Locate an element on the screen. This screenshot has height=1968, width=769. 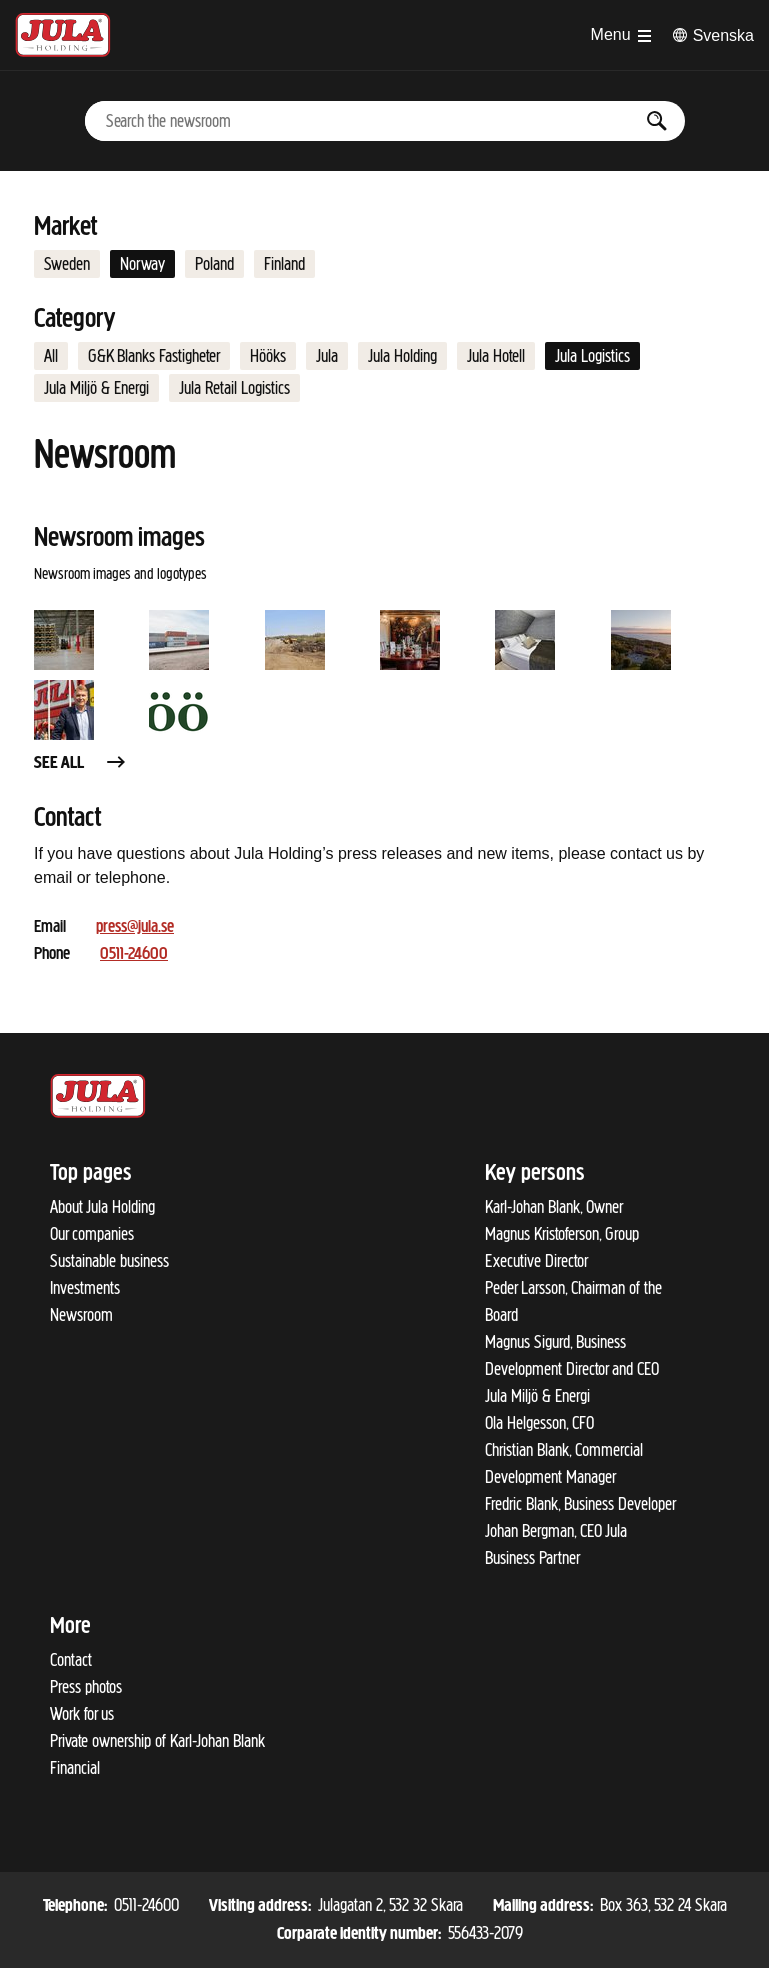
Magnus Sigurd, Business Development Director and CEO Jula Miljö & Energi is located at coordinates (572, 1369).